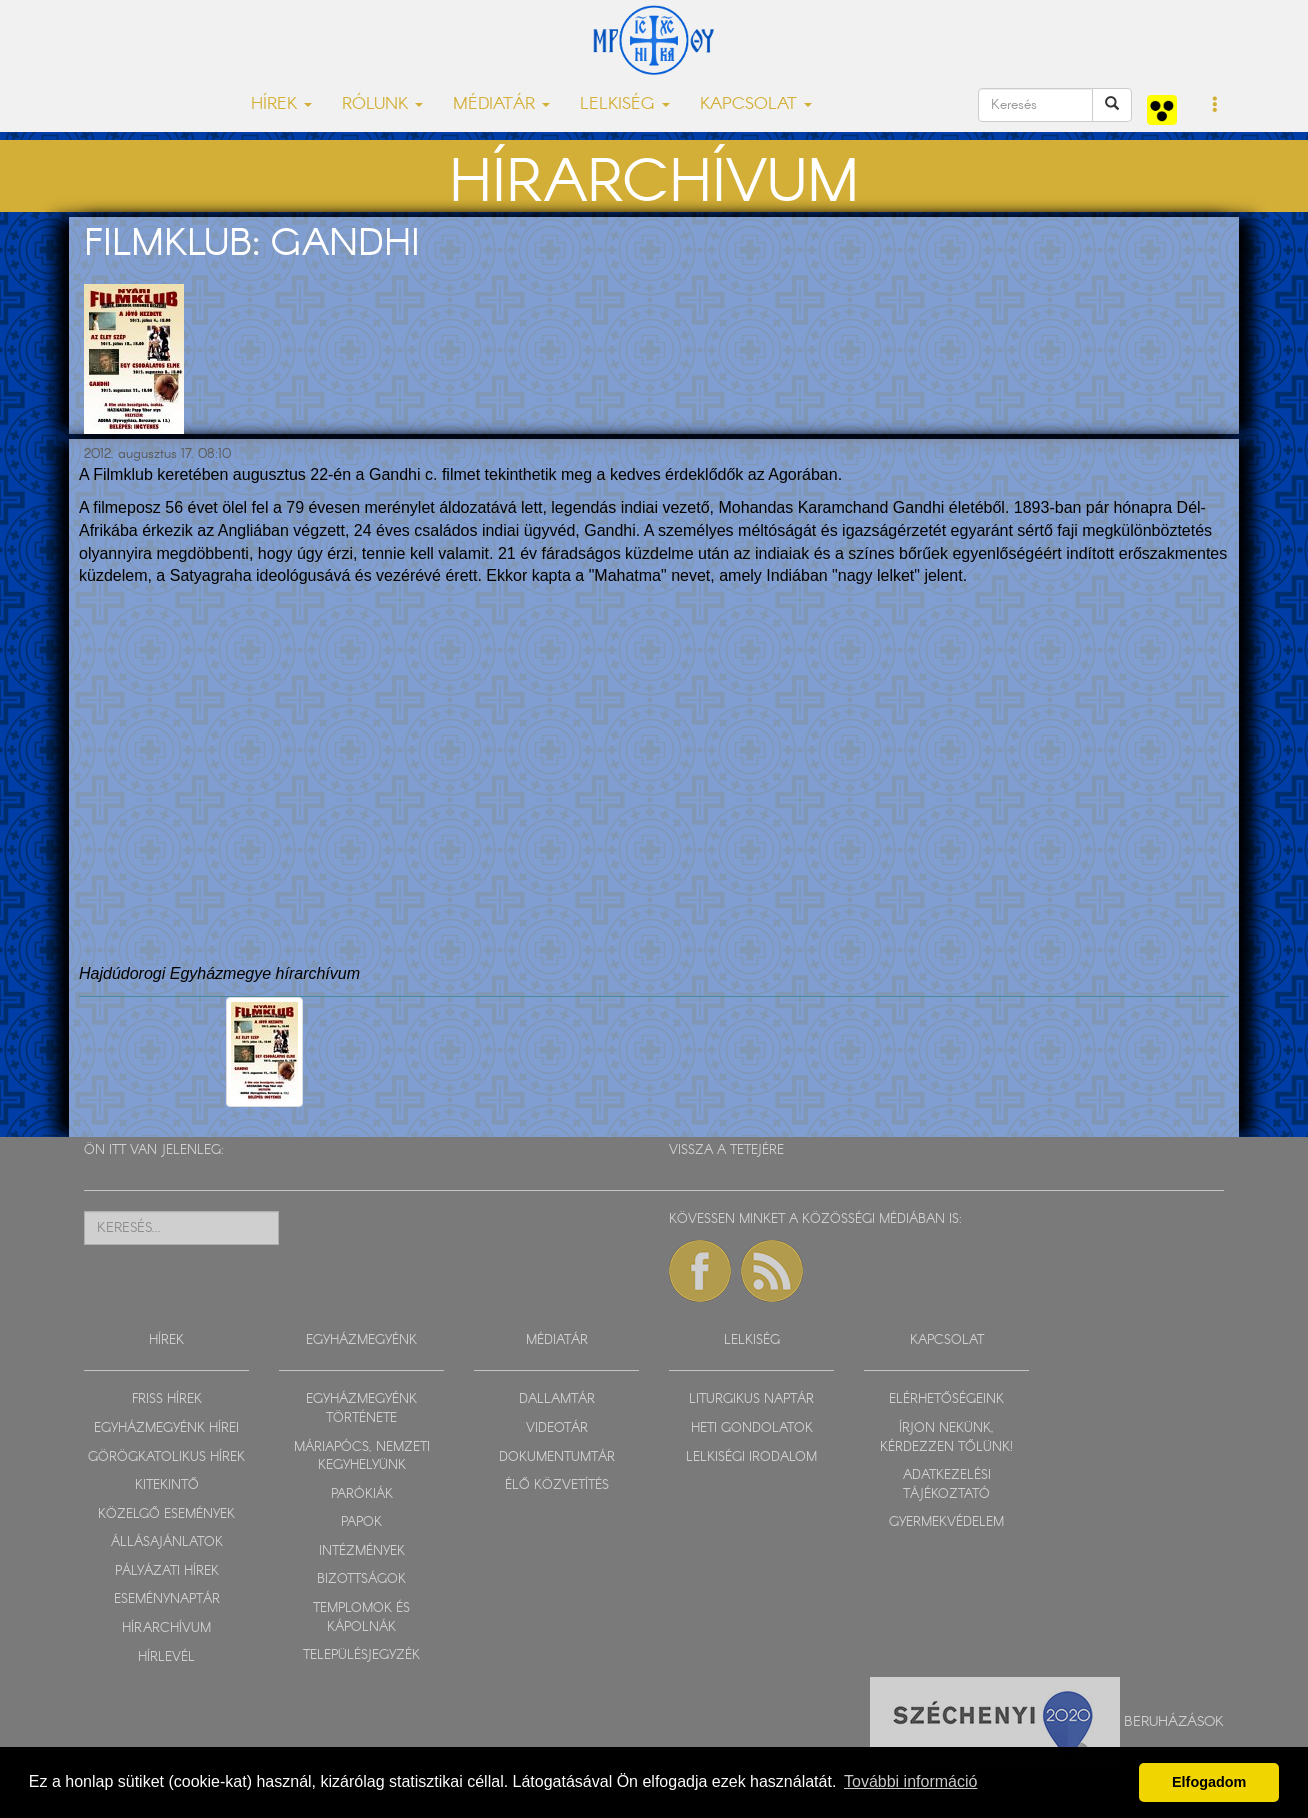  I want to click on LITURGIKUS NAPTÁR, so click(751, 1399).